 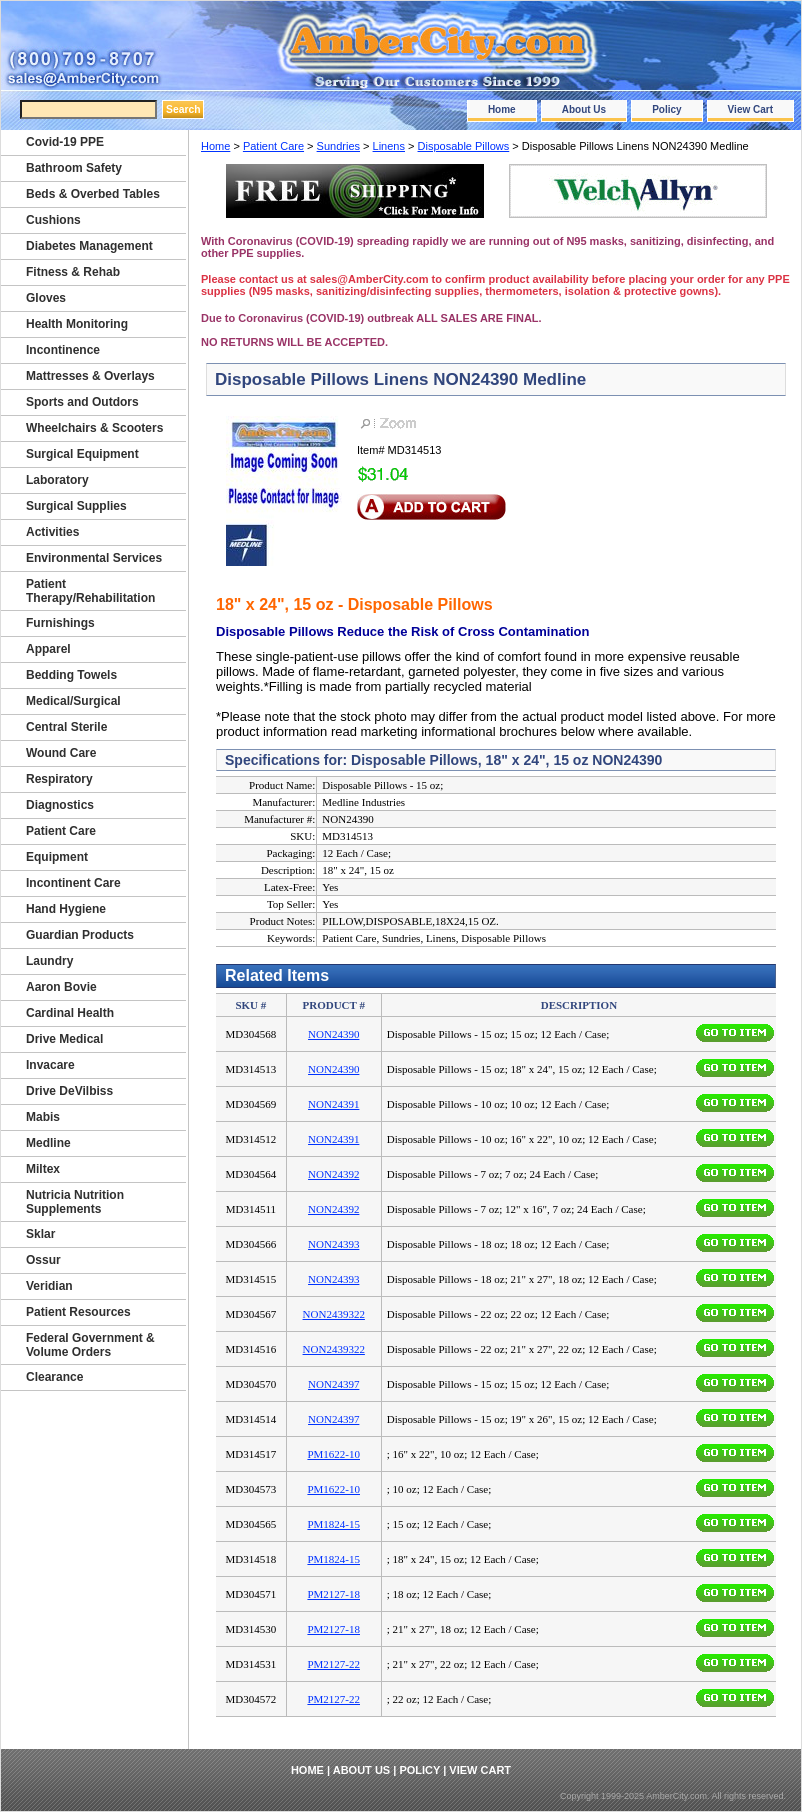 What do you see at coordinates (333, 1244) in the screenshot?
I see `NON24393` at bounding box center [333, 1244].